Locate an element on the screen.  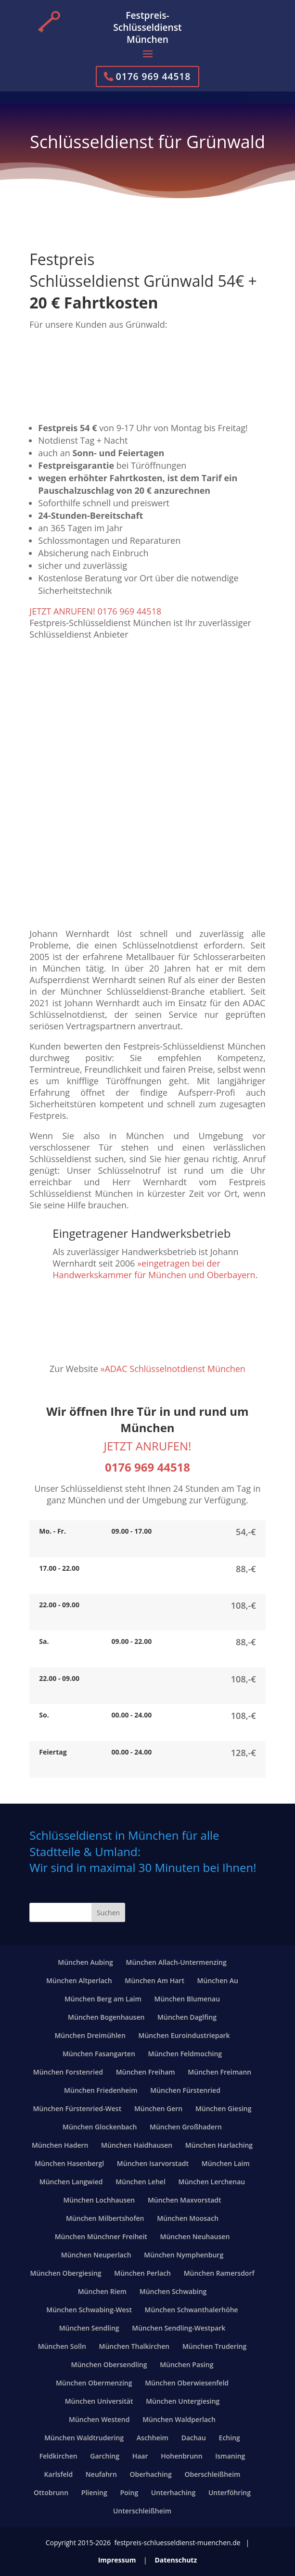
München Sendling is located at coordinates (89, 2327).